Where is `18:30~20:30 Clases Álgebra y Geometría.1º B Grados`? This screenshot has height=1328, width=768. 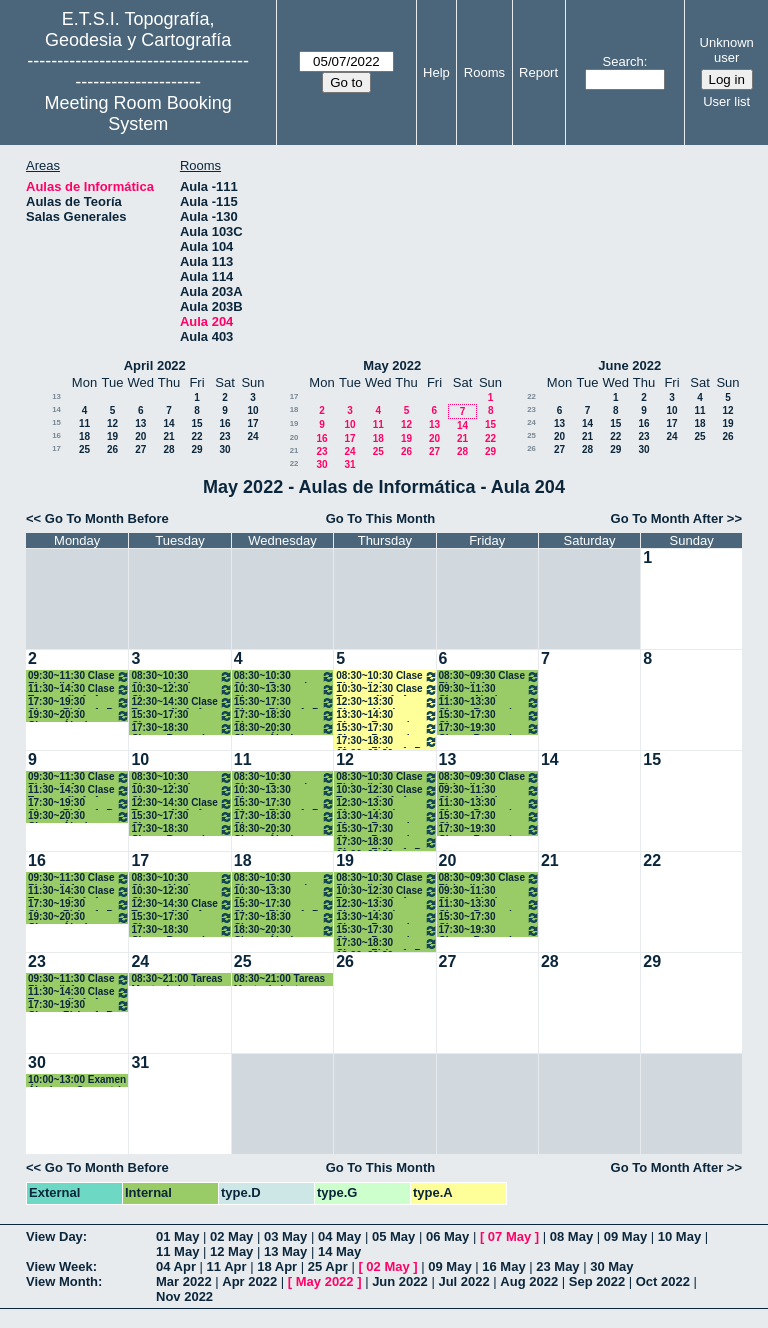
18:30~20:30 Clases Álgebra y Geometría.1º B Grados is located at coordinates (284, 728).